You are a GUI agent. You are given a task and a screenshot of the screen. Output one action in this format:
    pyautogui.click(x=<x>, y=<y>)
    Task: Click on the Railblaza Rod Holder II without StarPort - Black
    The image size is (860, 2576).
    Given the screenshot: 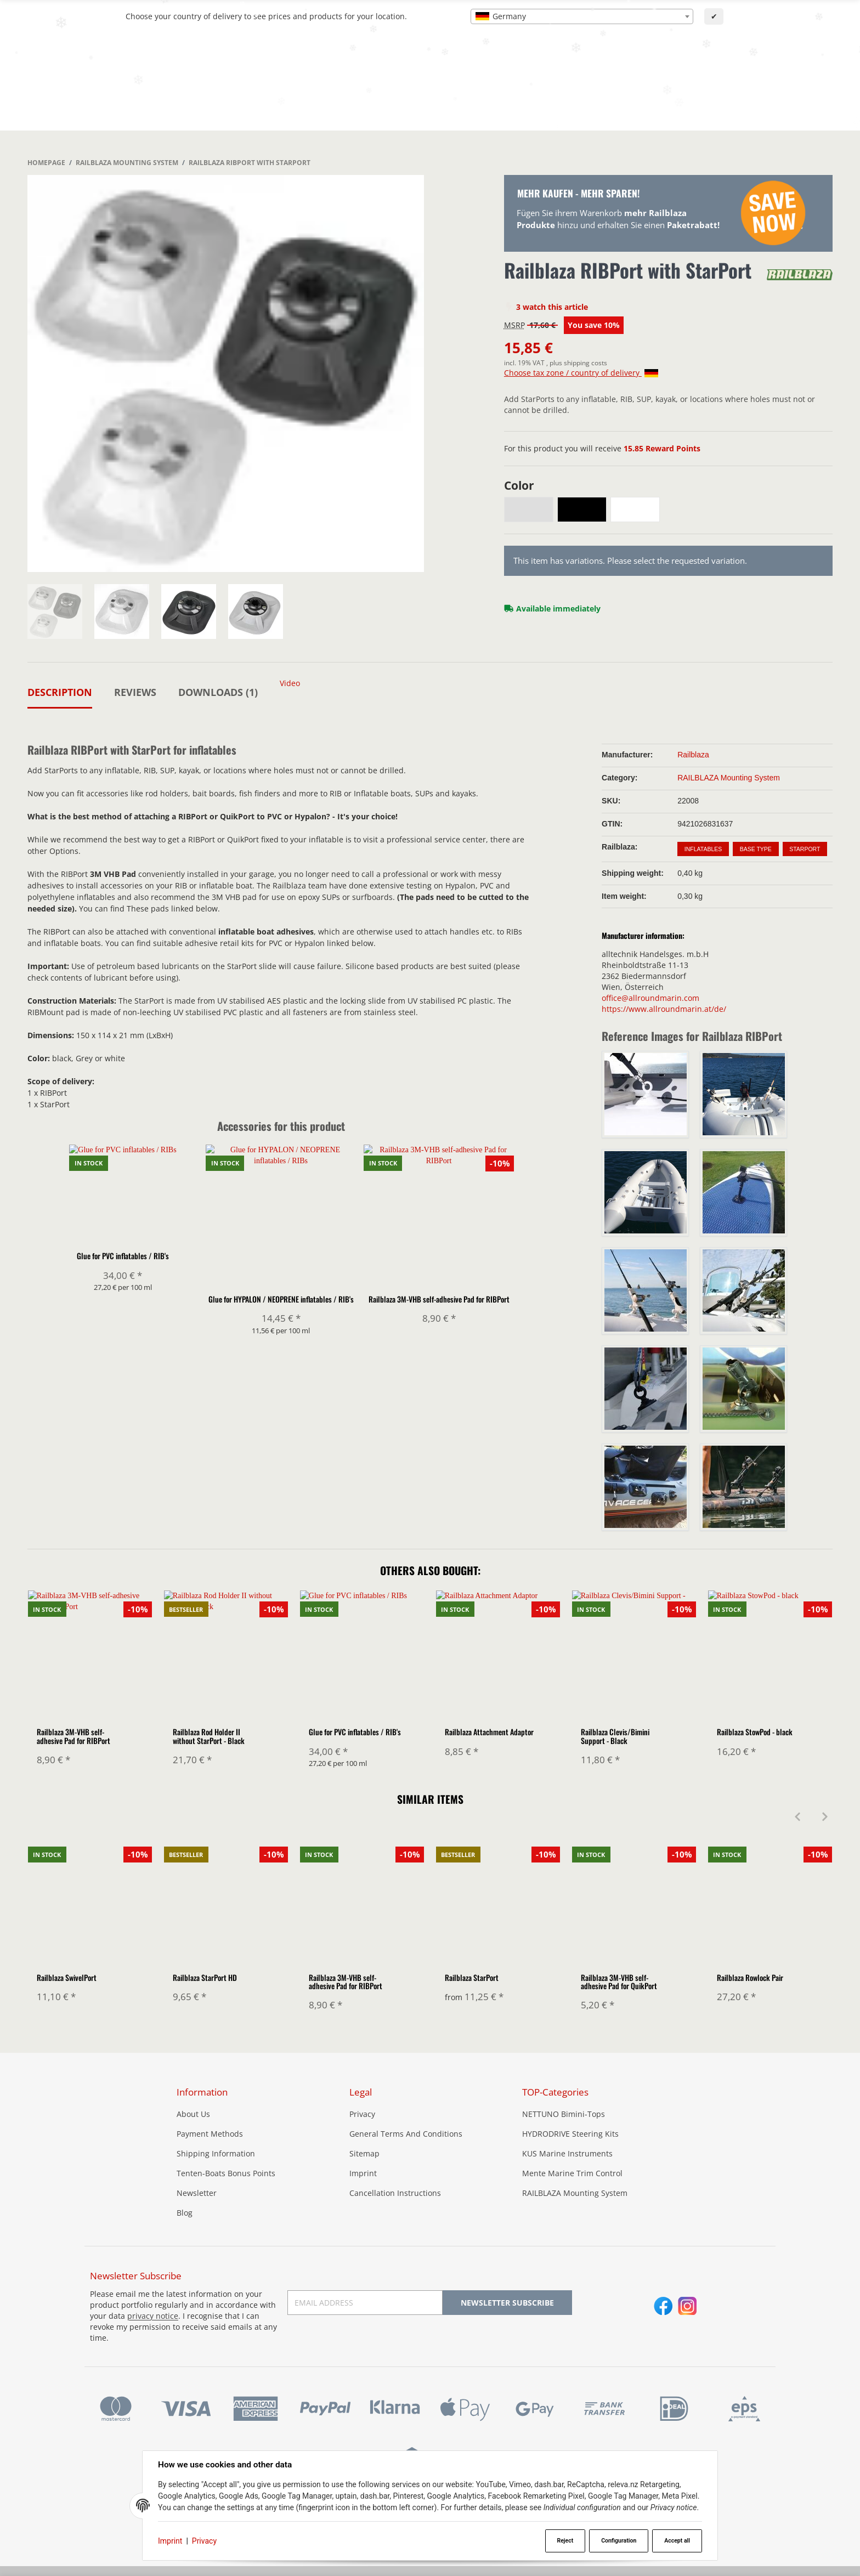 What is the action you would take?
    pyautogui.click(x=209, y=1736)
    